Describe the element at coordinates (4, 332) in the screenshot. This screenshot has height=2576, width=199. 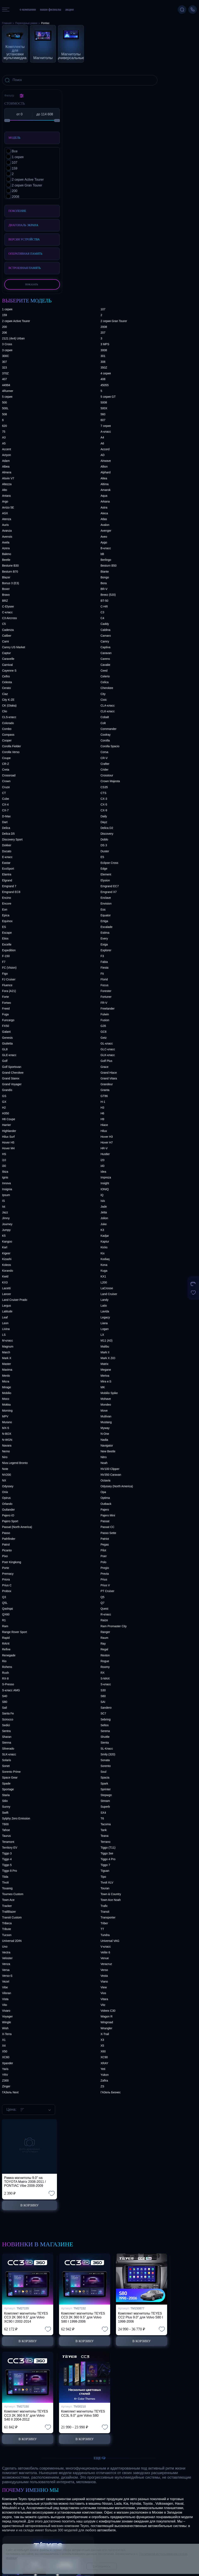
I see `206` at that location.